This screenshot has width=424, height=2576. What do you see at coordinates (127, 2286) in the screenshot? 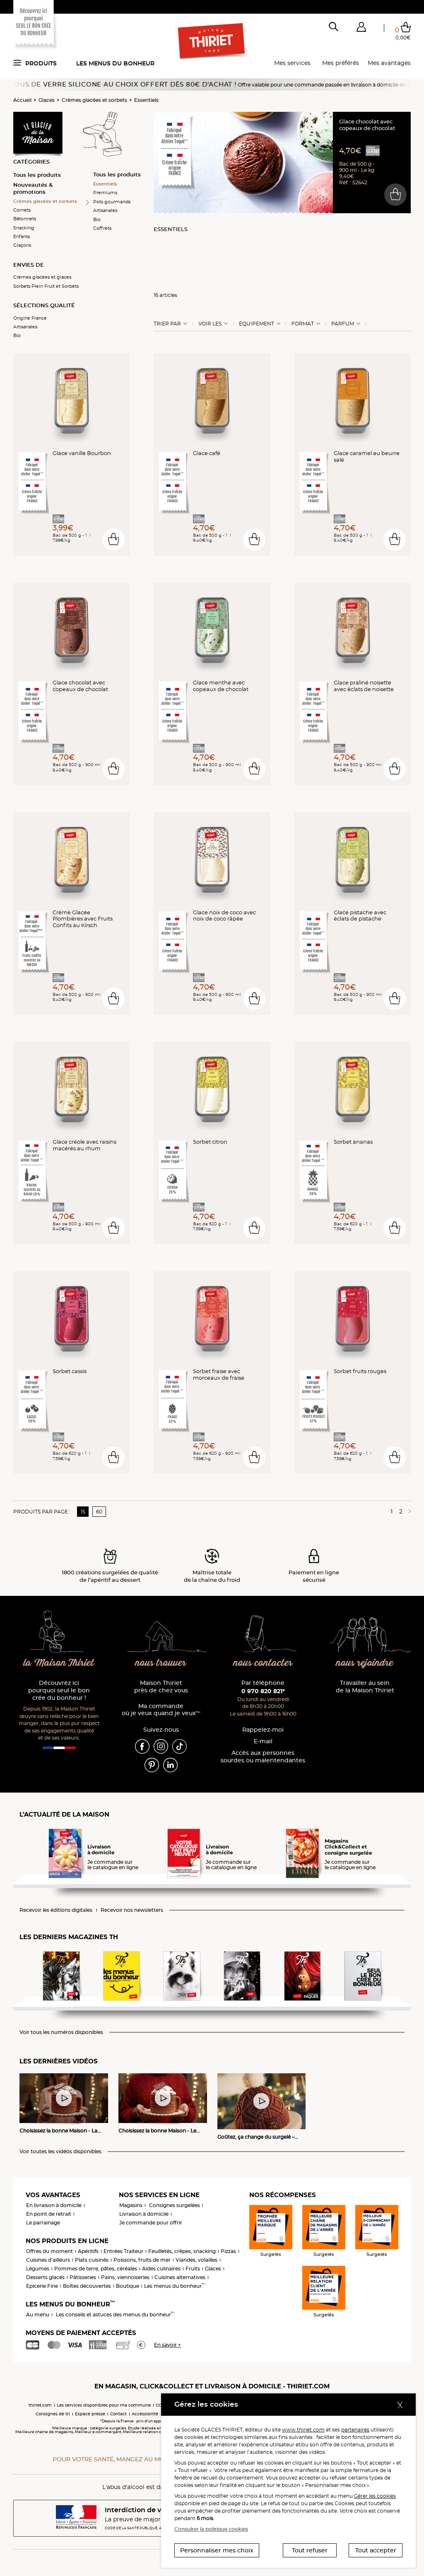
I see `Boutique` at bounding box center [127, 2286].